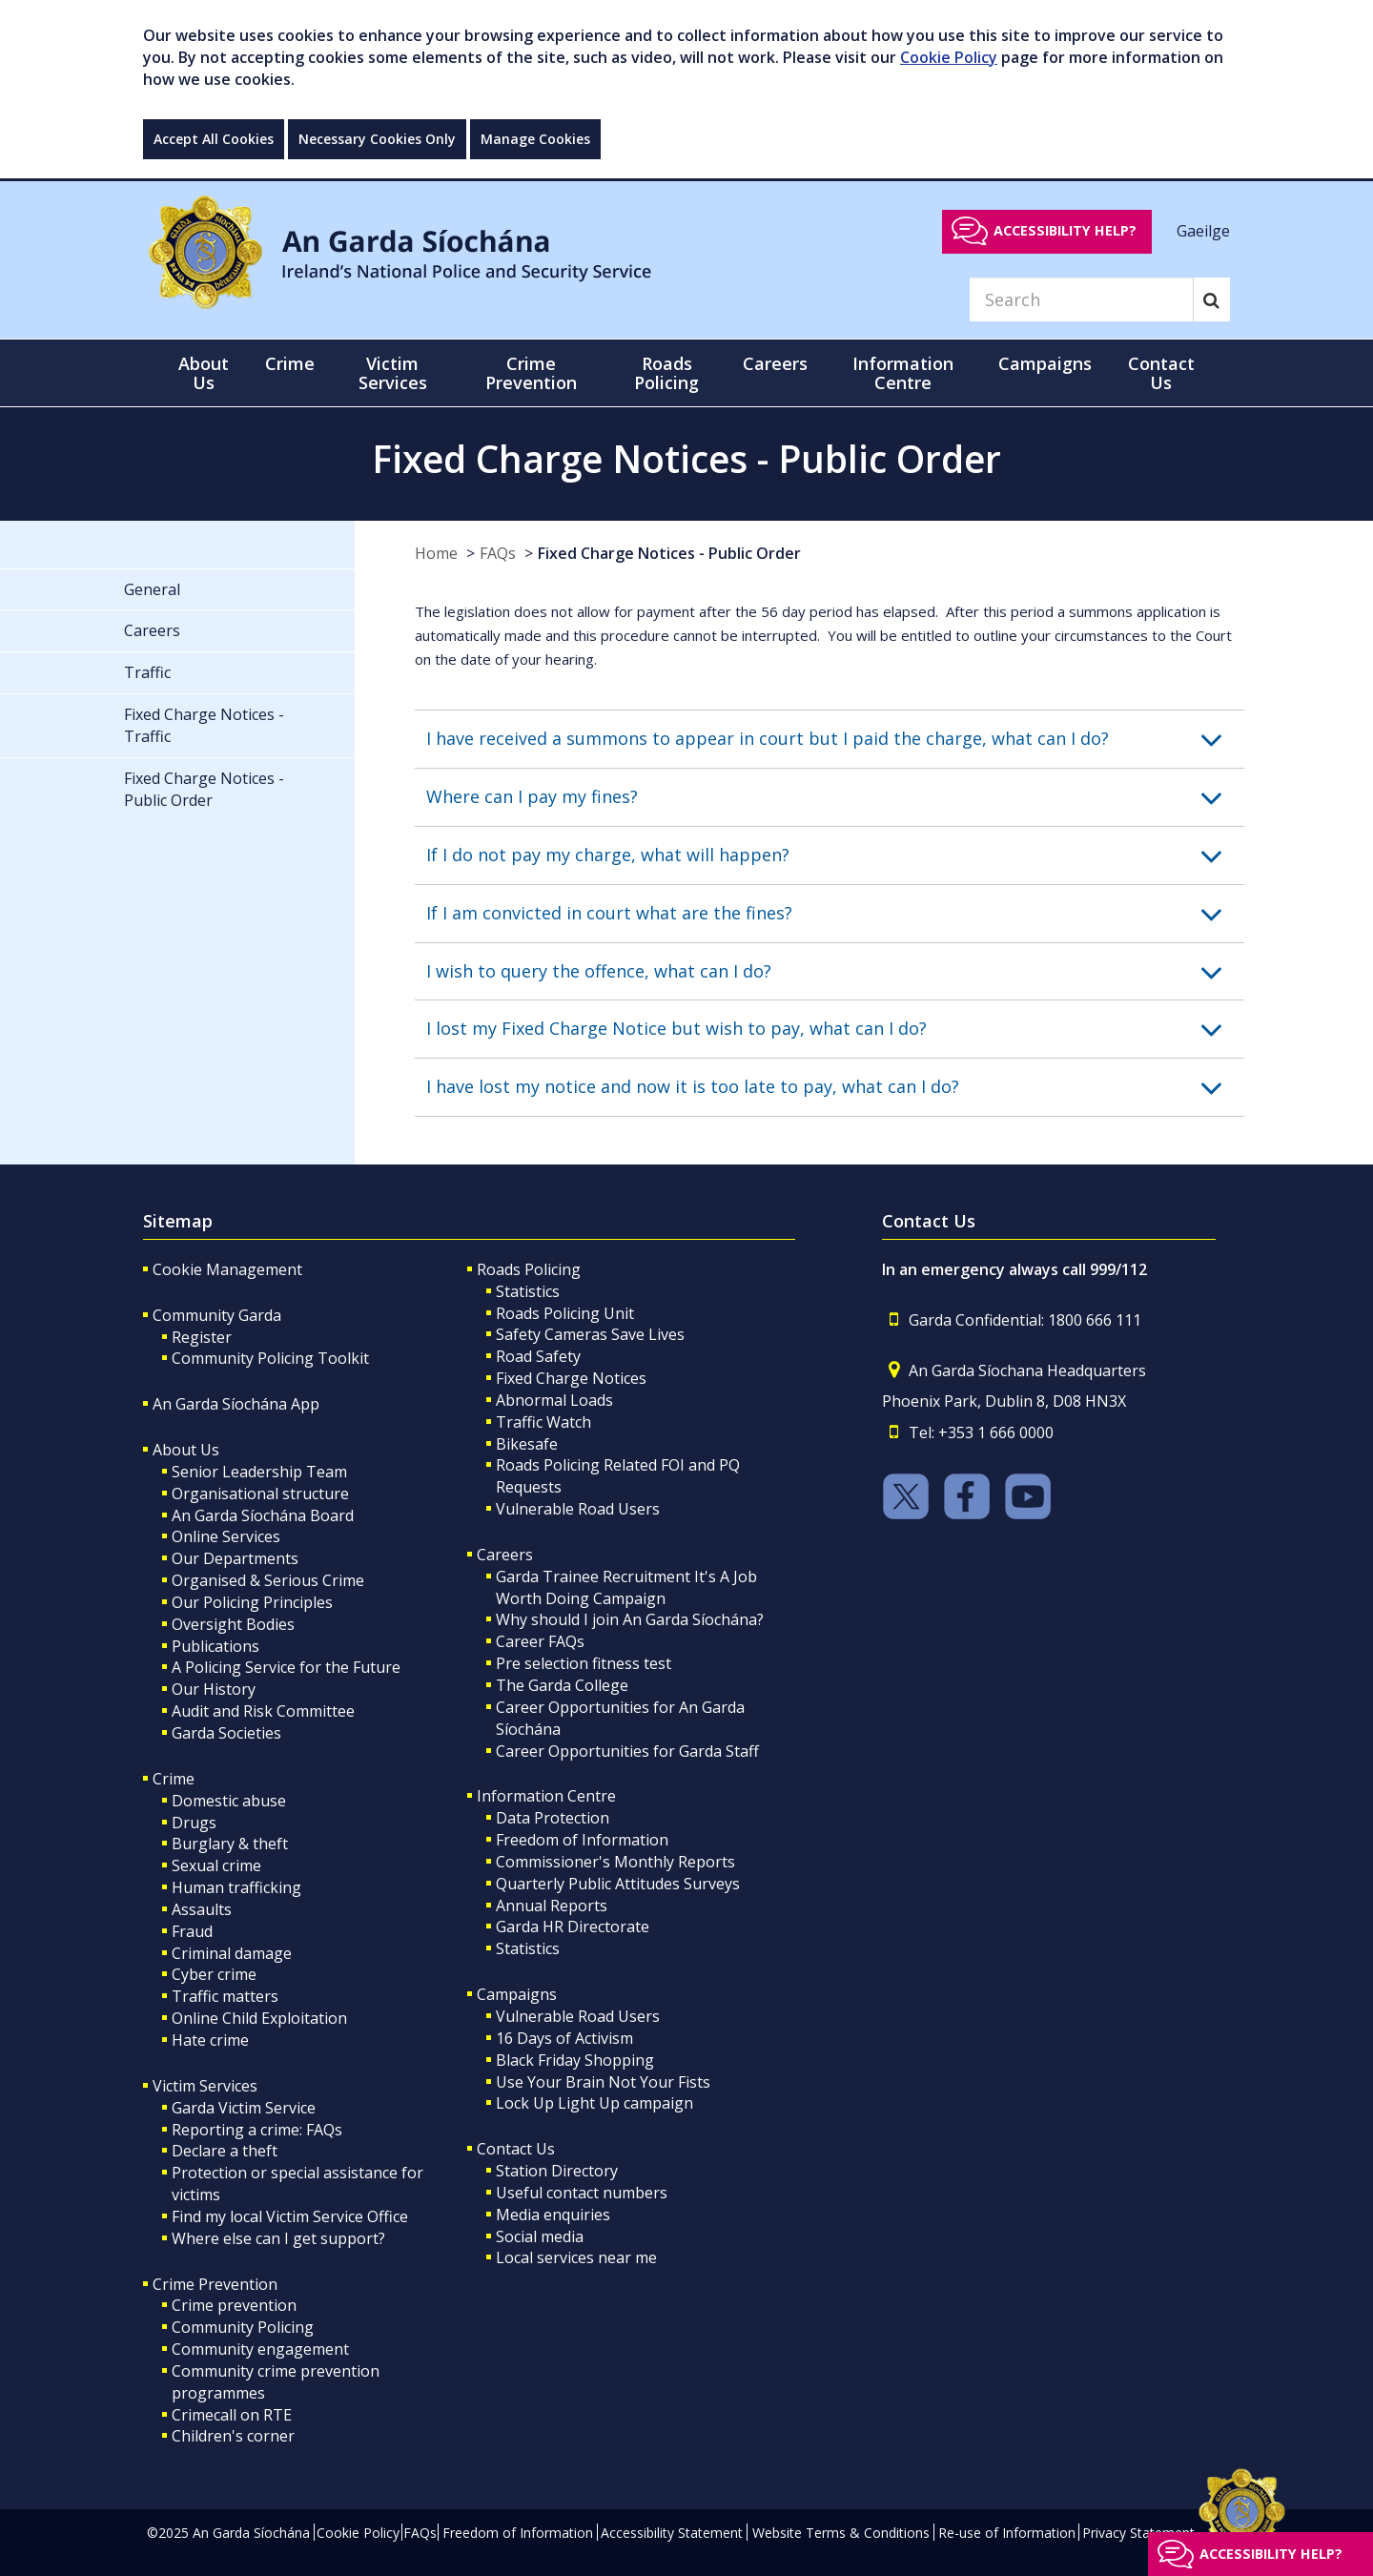 Image resolution: width=1373 pixels, height=2576 pixels. Describe the element at coordinates (543, 1422) in the screenshot. I see `Traffic Watch` at that location.